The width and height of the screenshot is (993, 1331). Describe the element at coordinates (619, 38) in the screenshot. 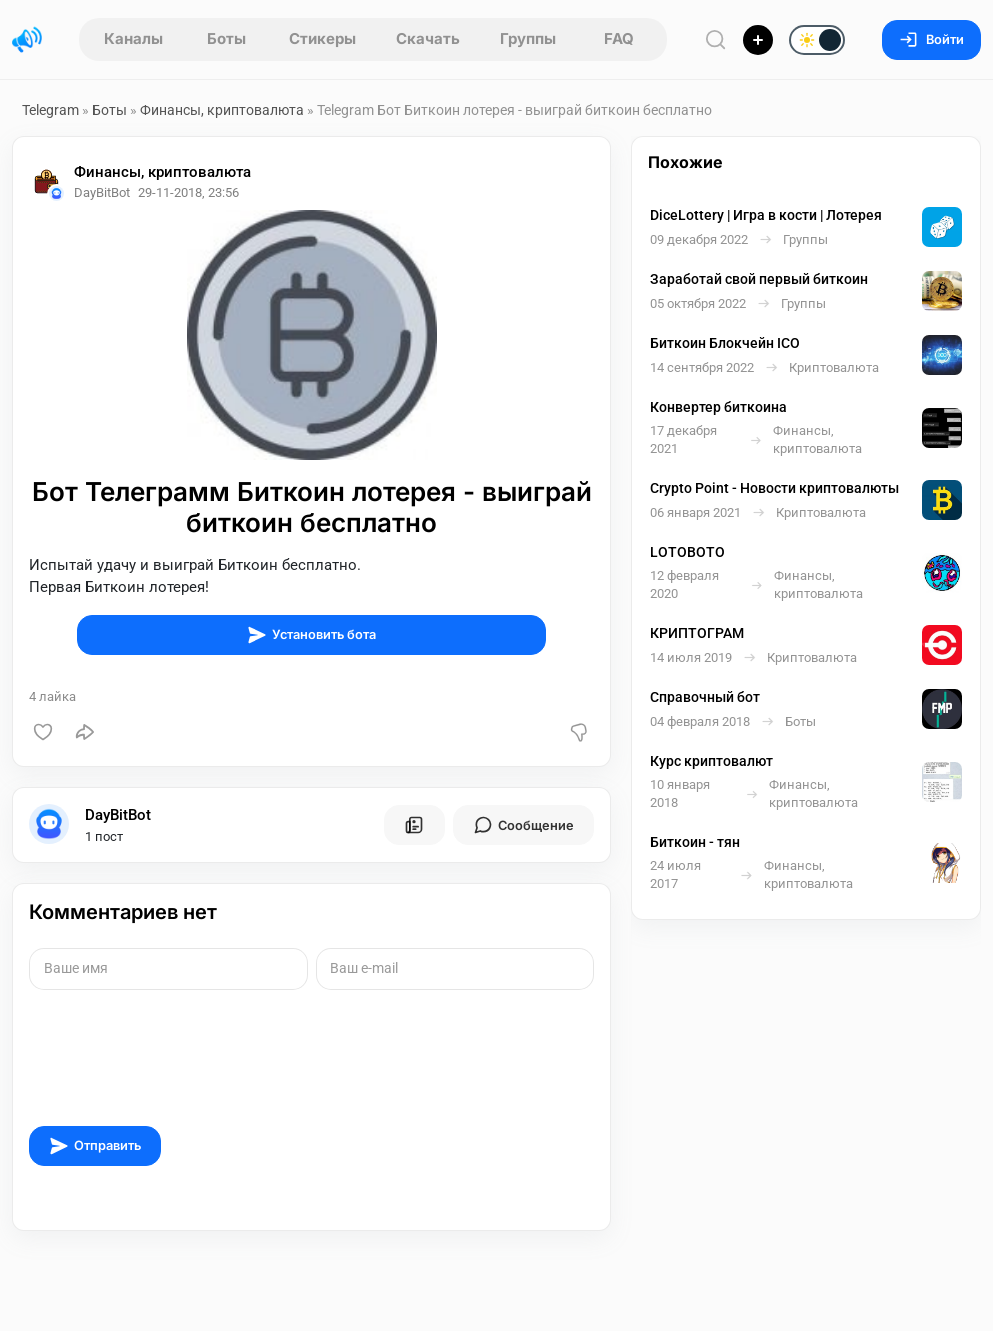

I see `FAQ` at that location.